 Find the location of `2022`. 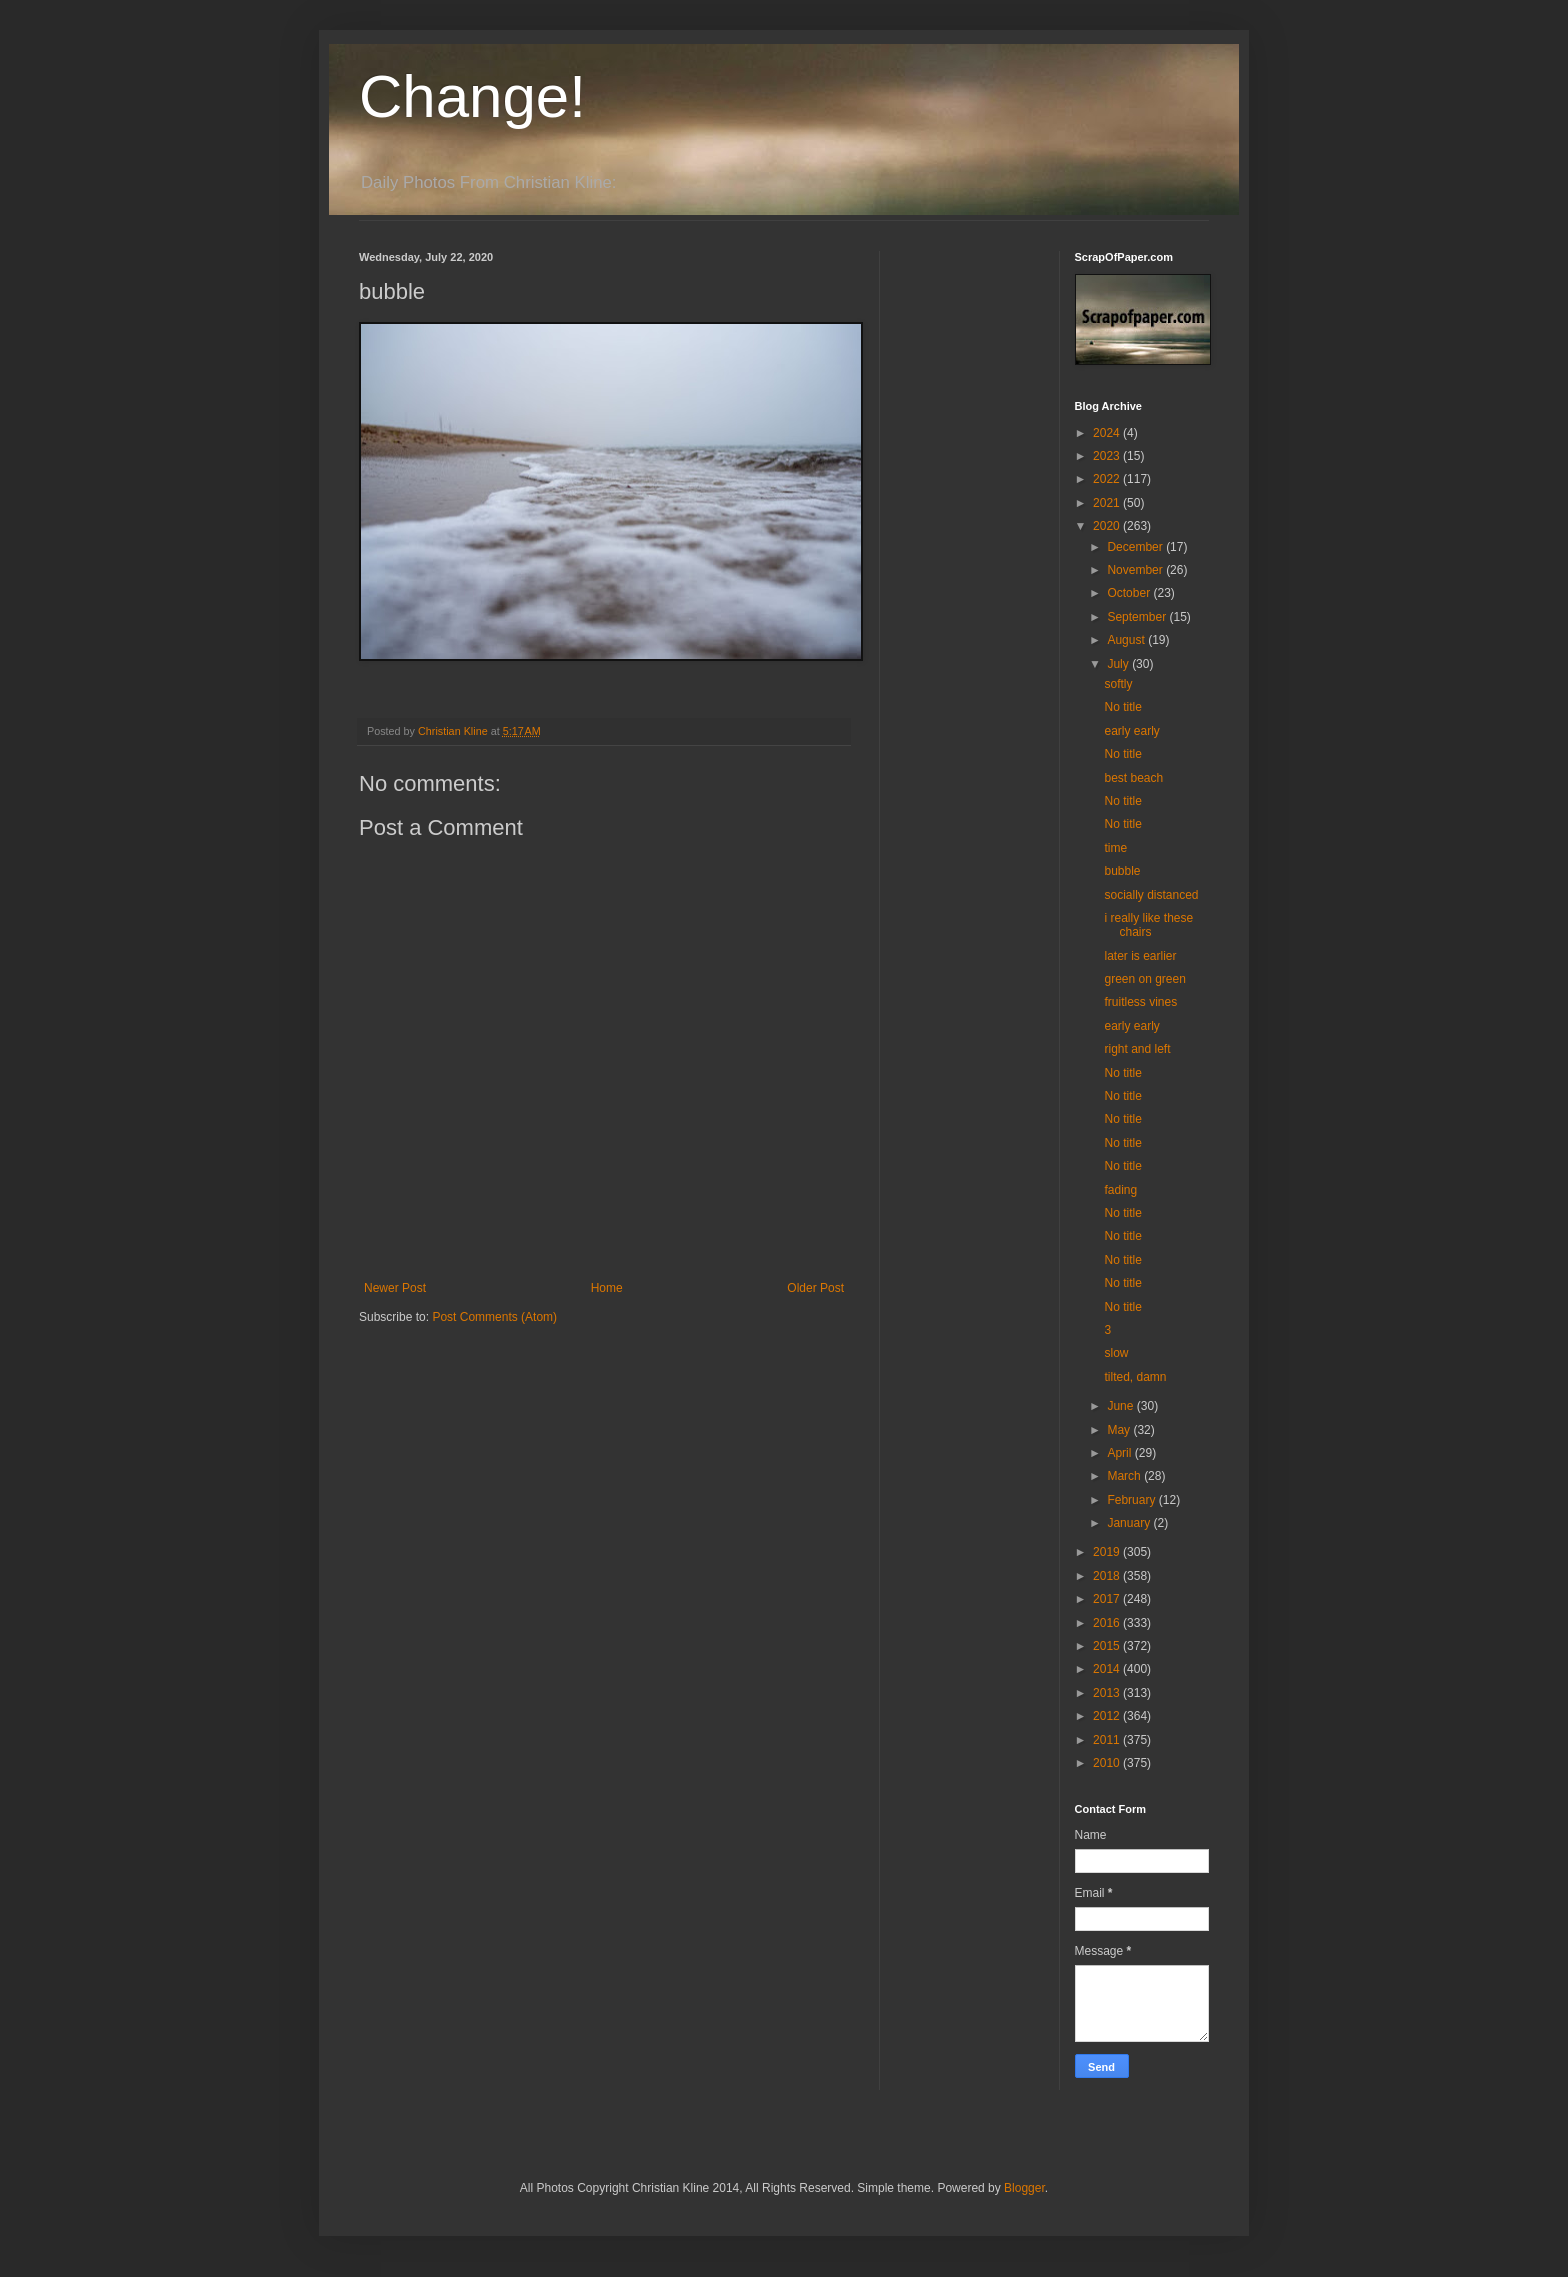

2022 is located at coordinates (1108, 479).